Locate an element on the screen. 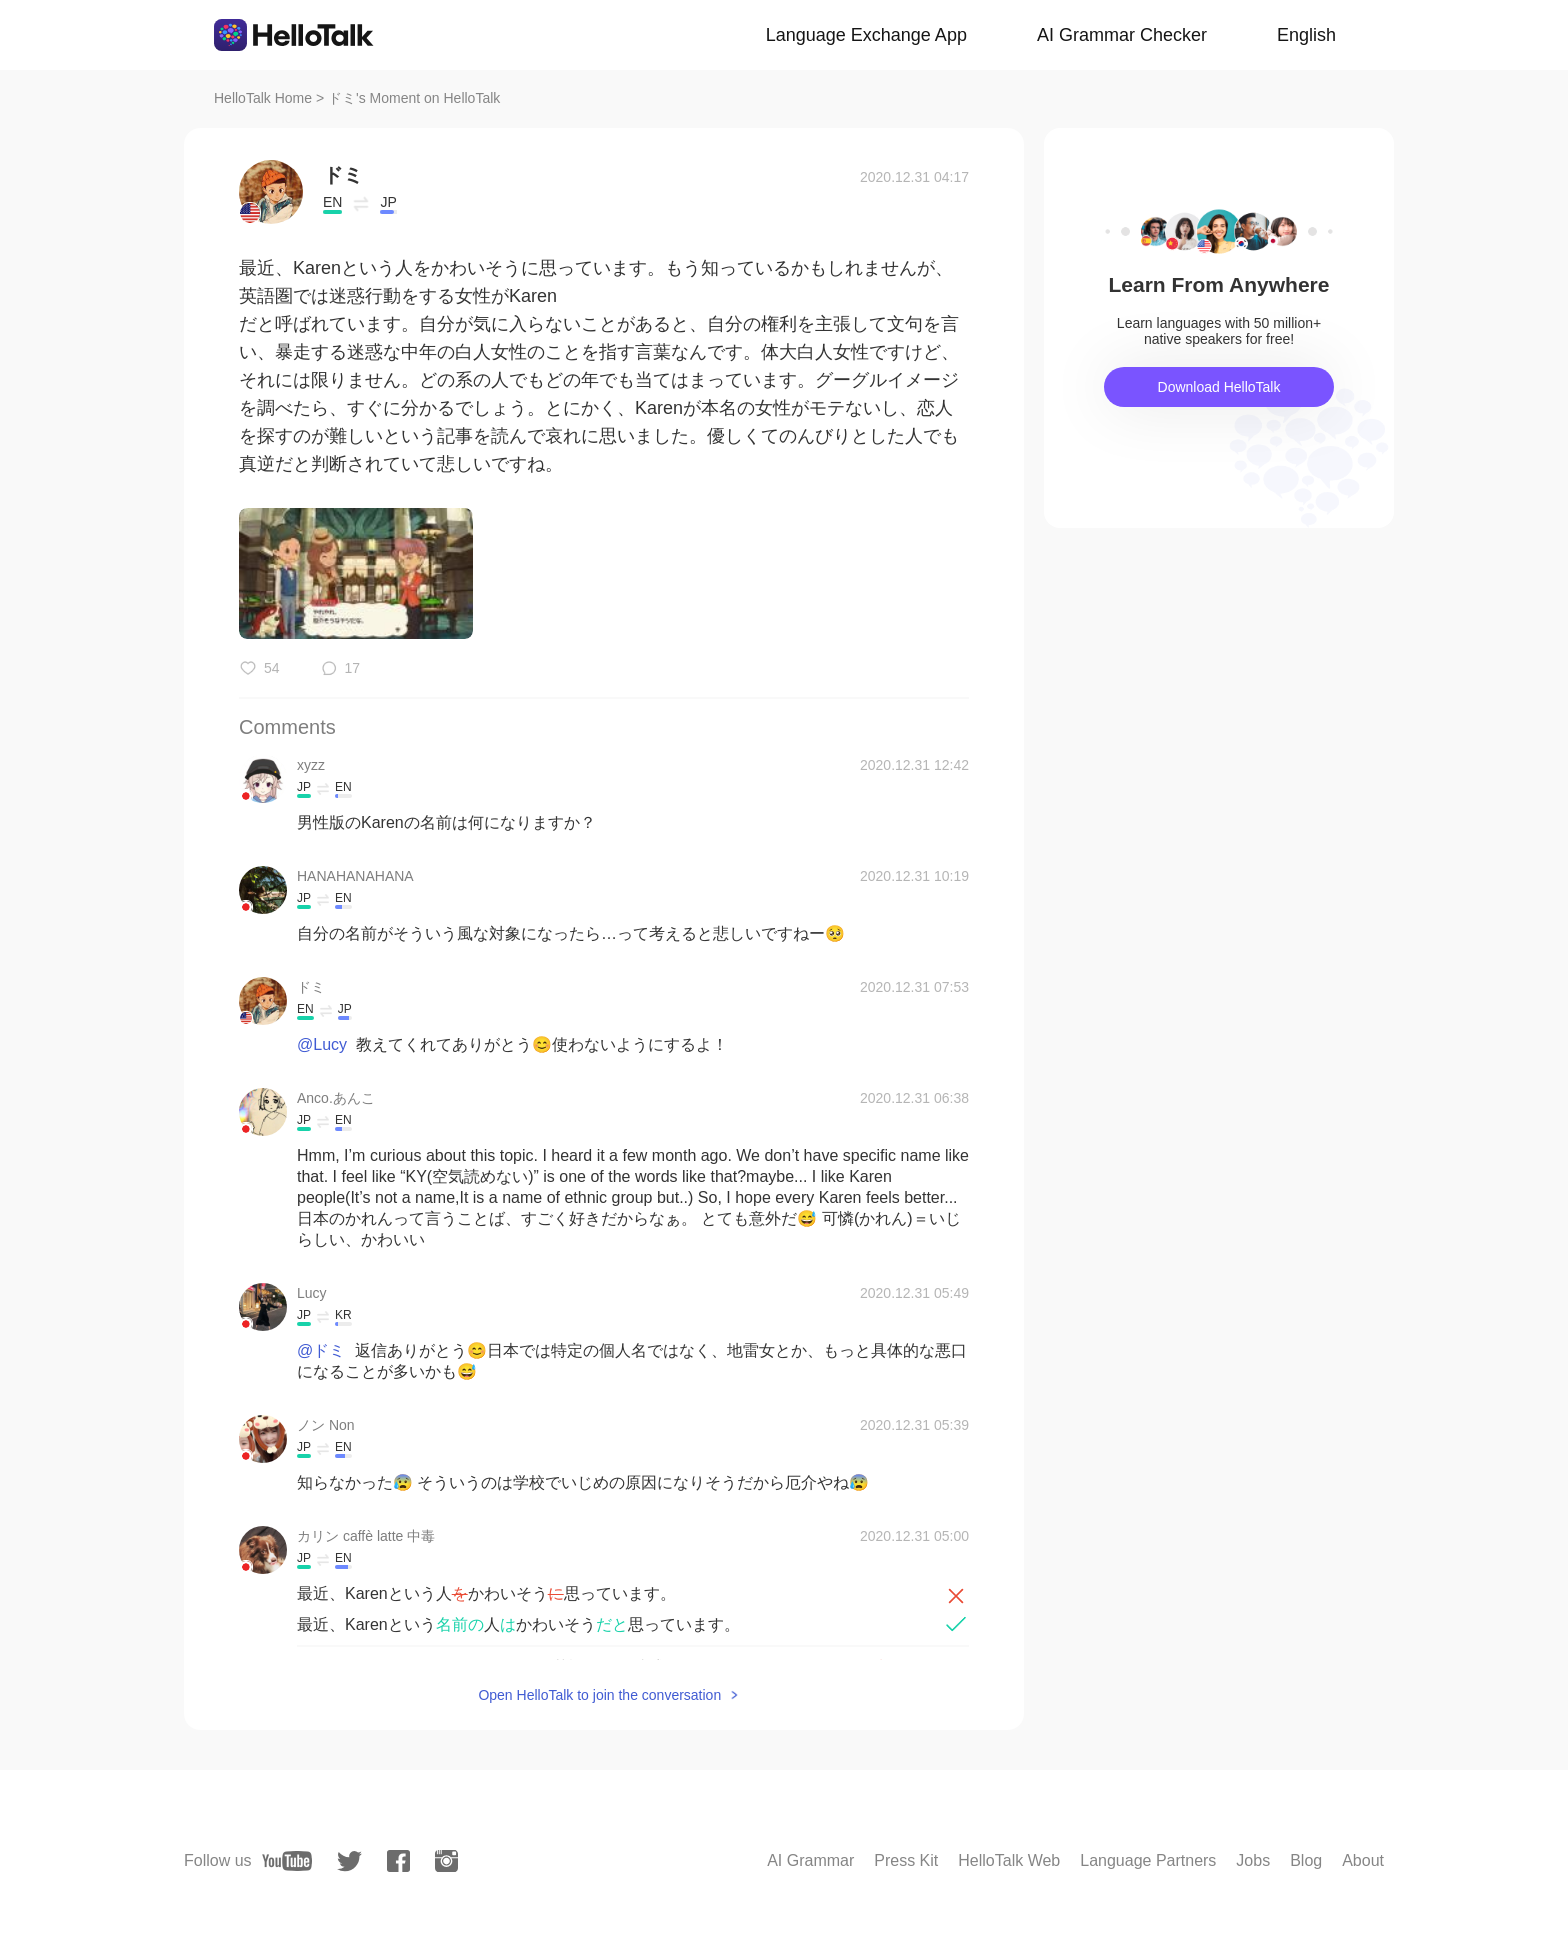 The height and width of the screenshot is (1952, 1568). Language Exchange App is located at coordinates (866, 35).